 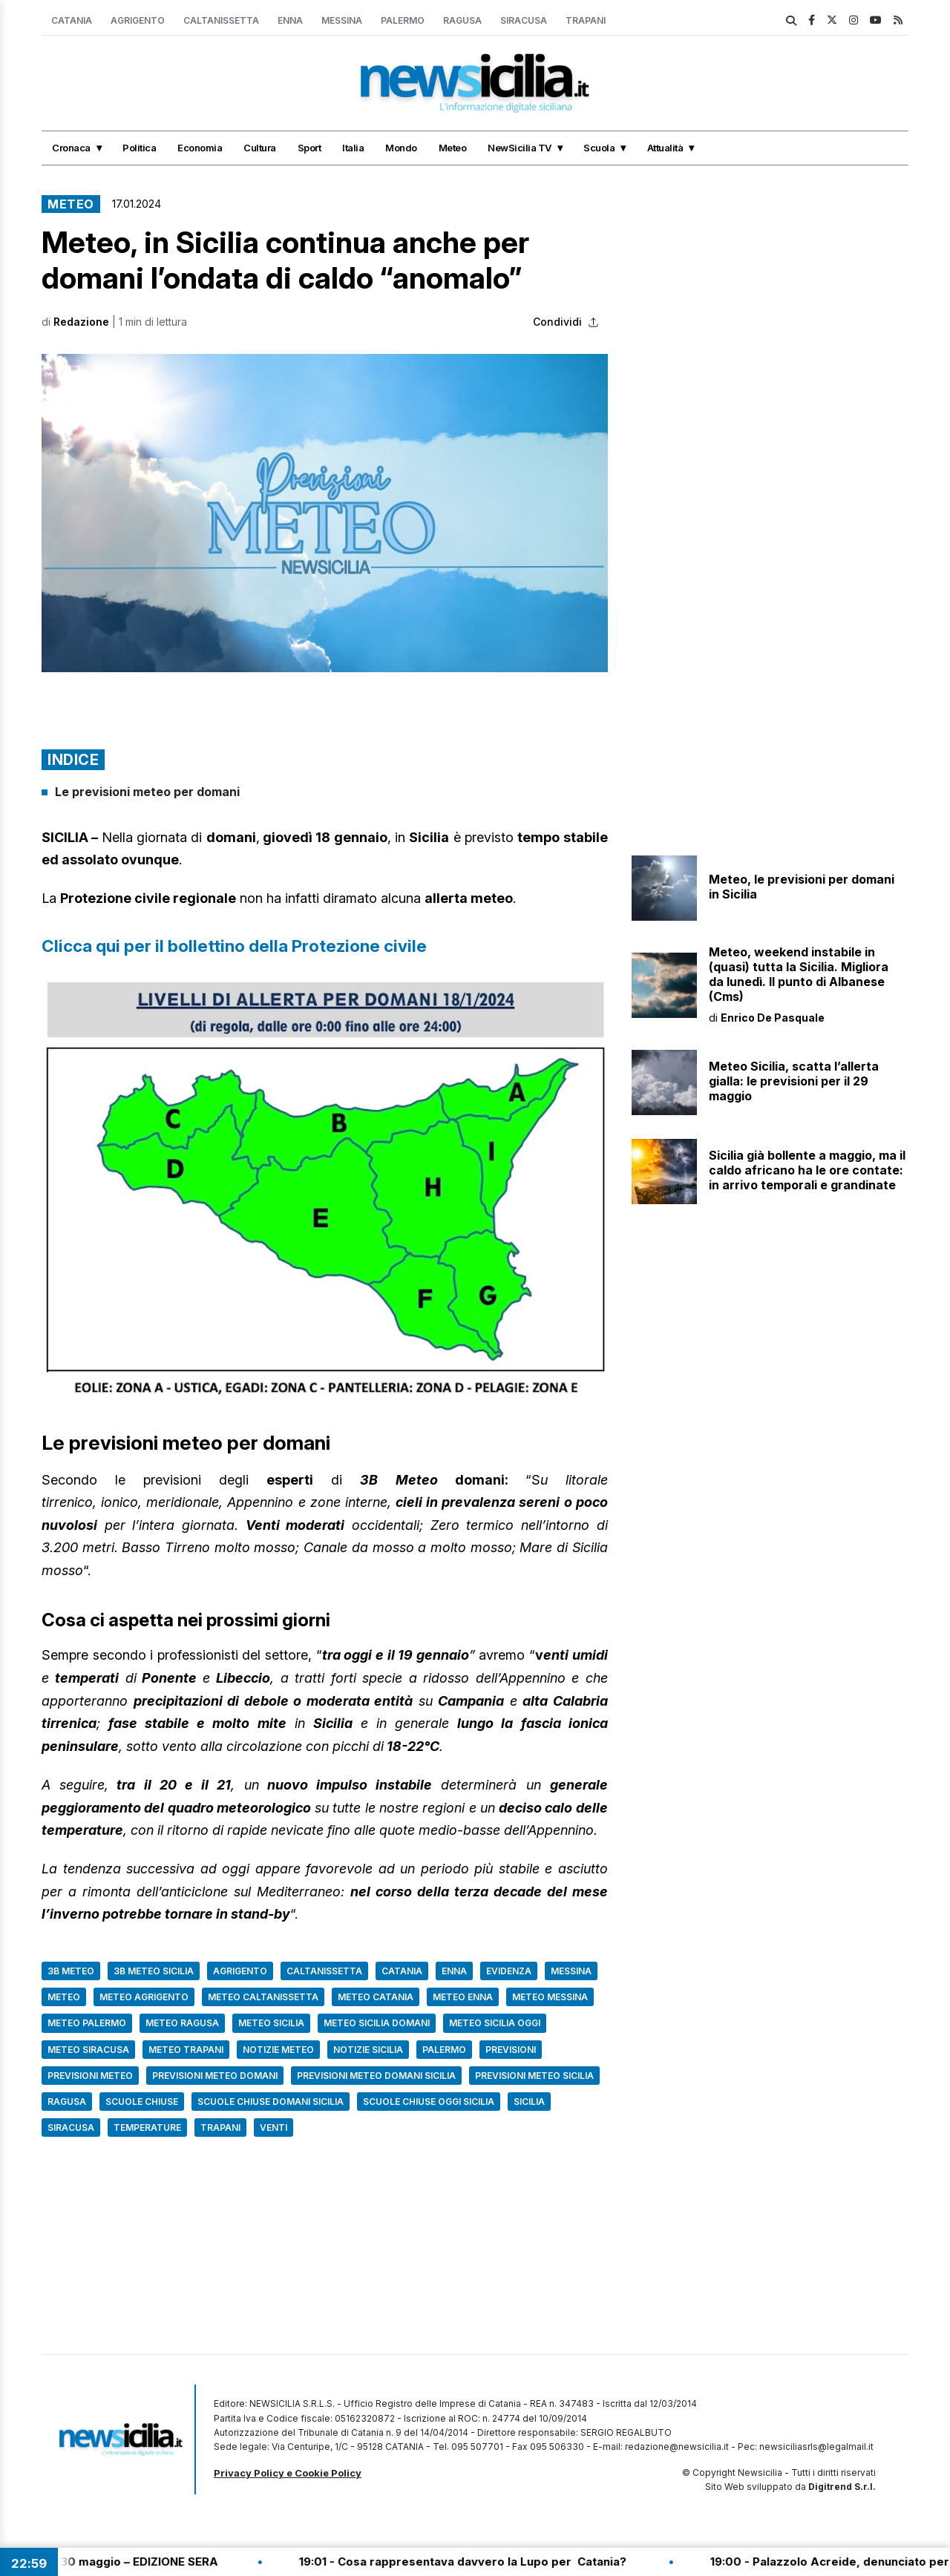 I want to click on Meteo Ragusa, so click(x=182, y=2022).